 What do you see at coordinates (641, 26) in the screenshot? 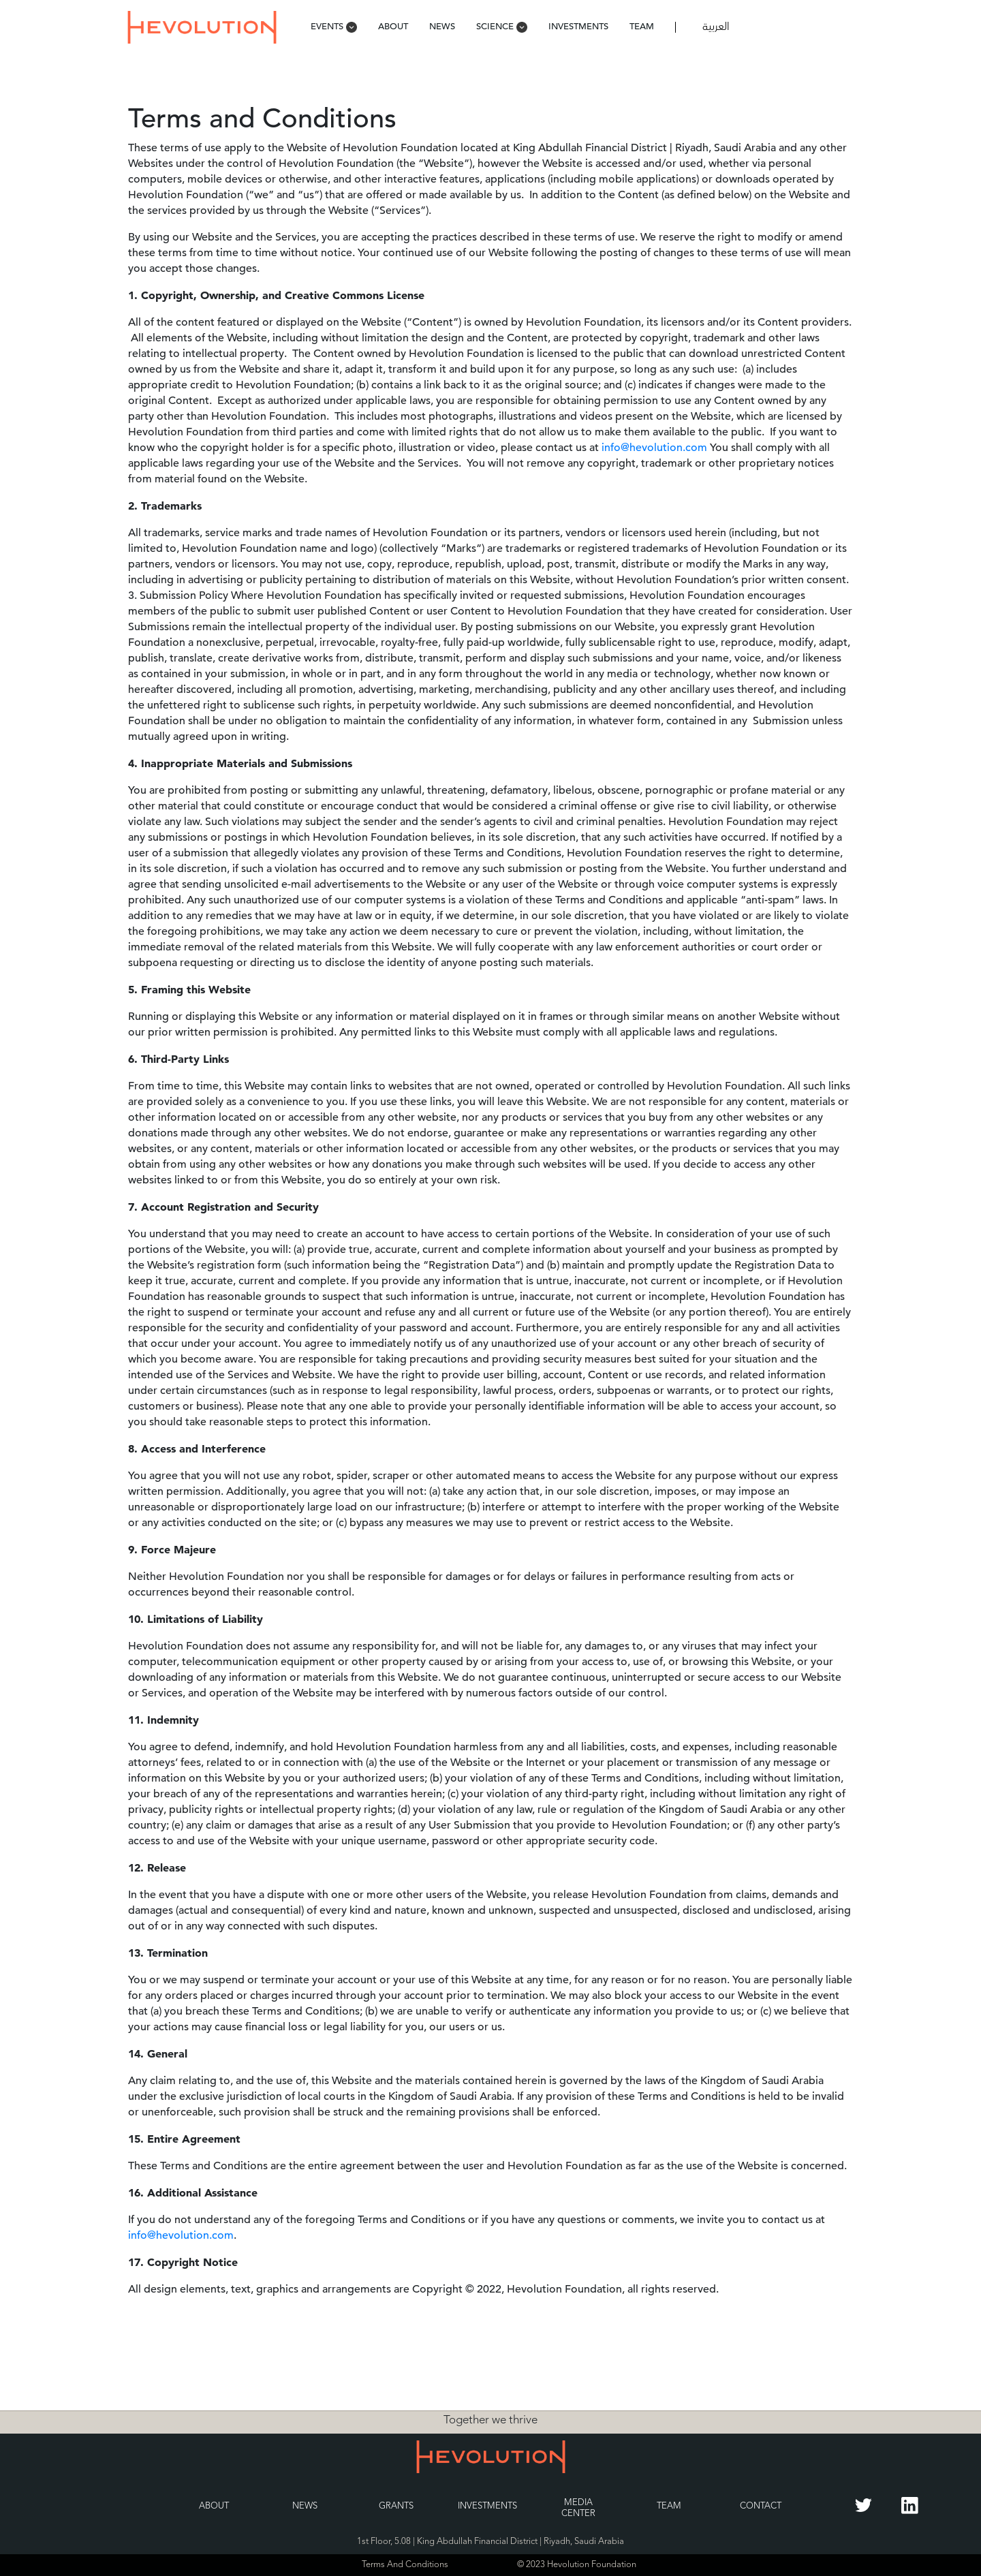
I see `Team [menuitem]` at bounding box center [641, 26].